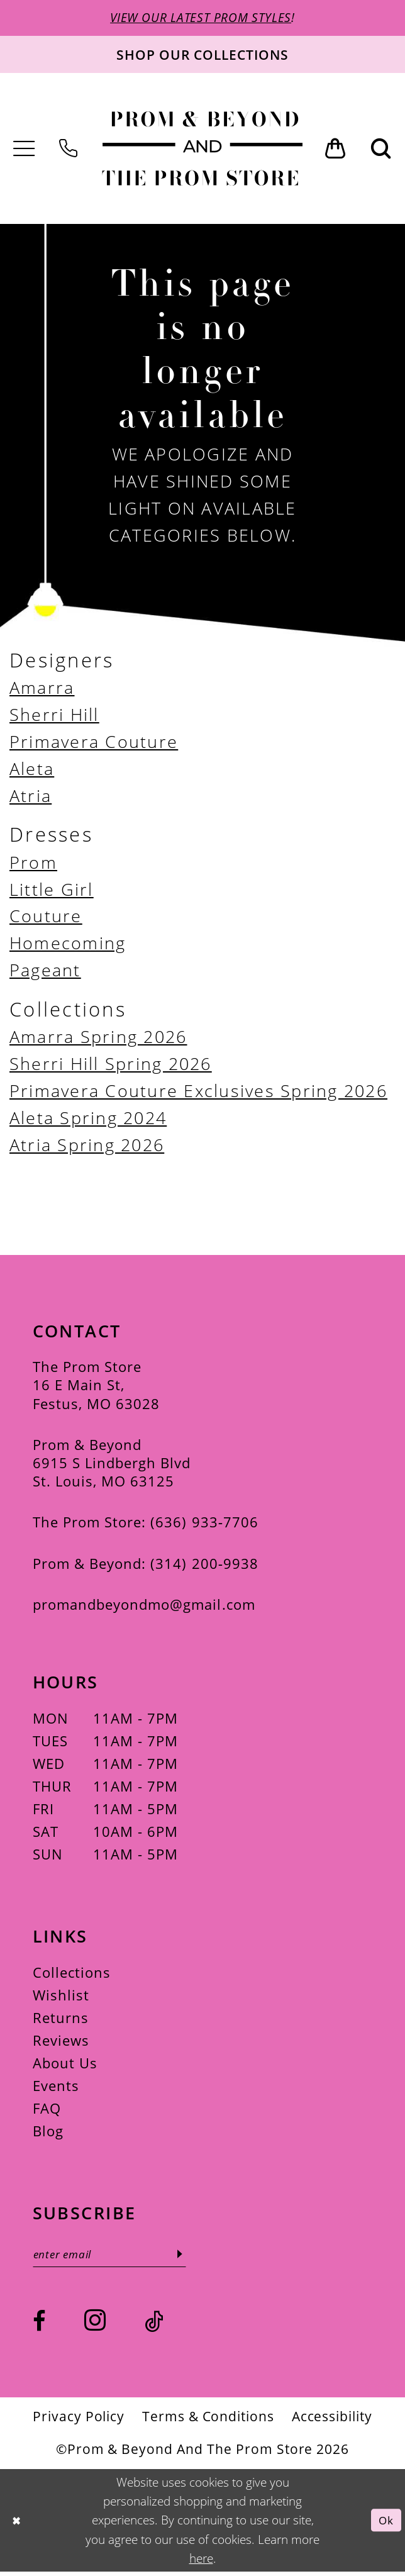 The height and width of the screenshot is (2576, 405). Describe the element at coordinates (45, 971) in the screenshot. I see `Pageant` at that location.